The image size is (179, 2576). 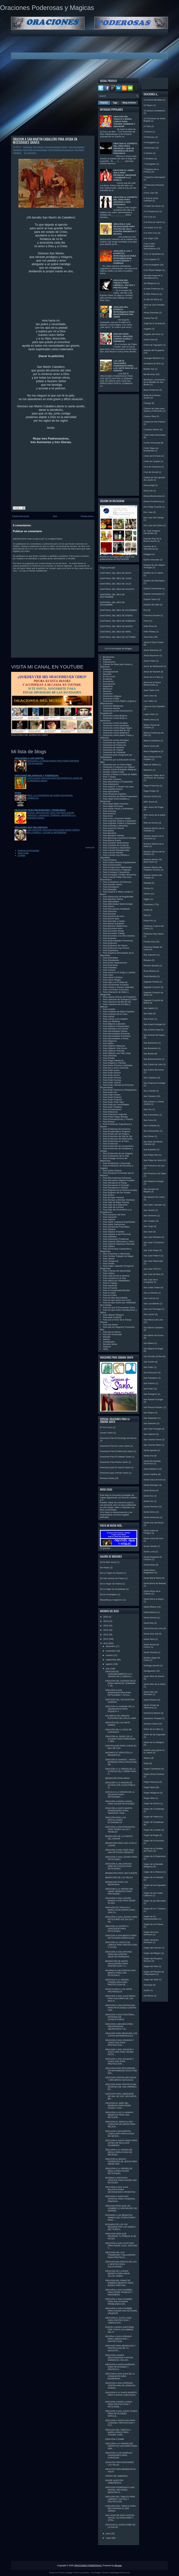 I want to click on Babalú Ayé, so click(x=149, y=369).